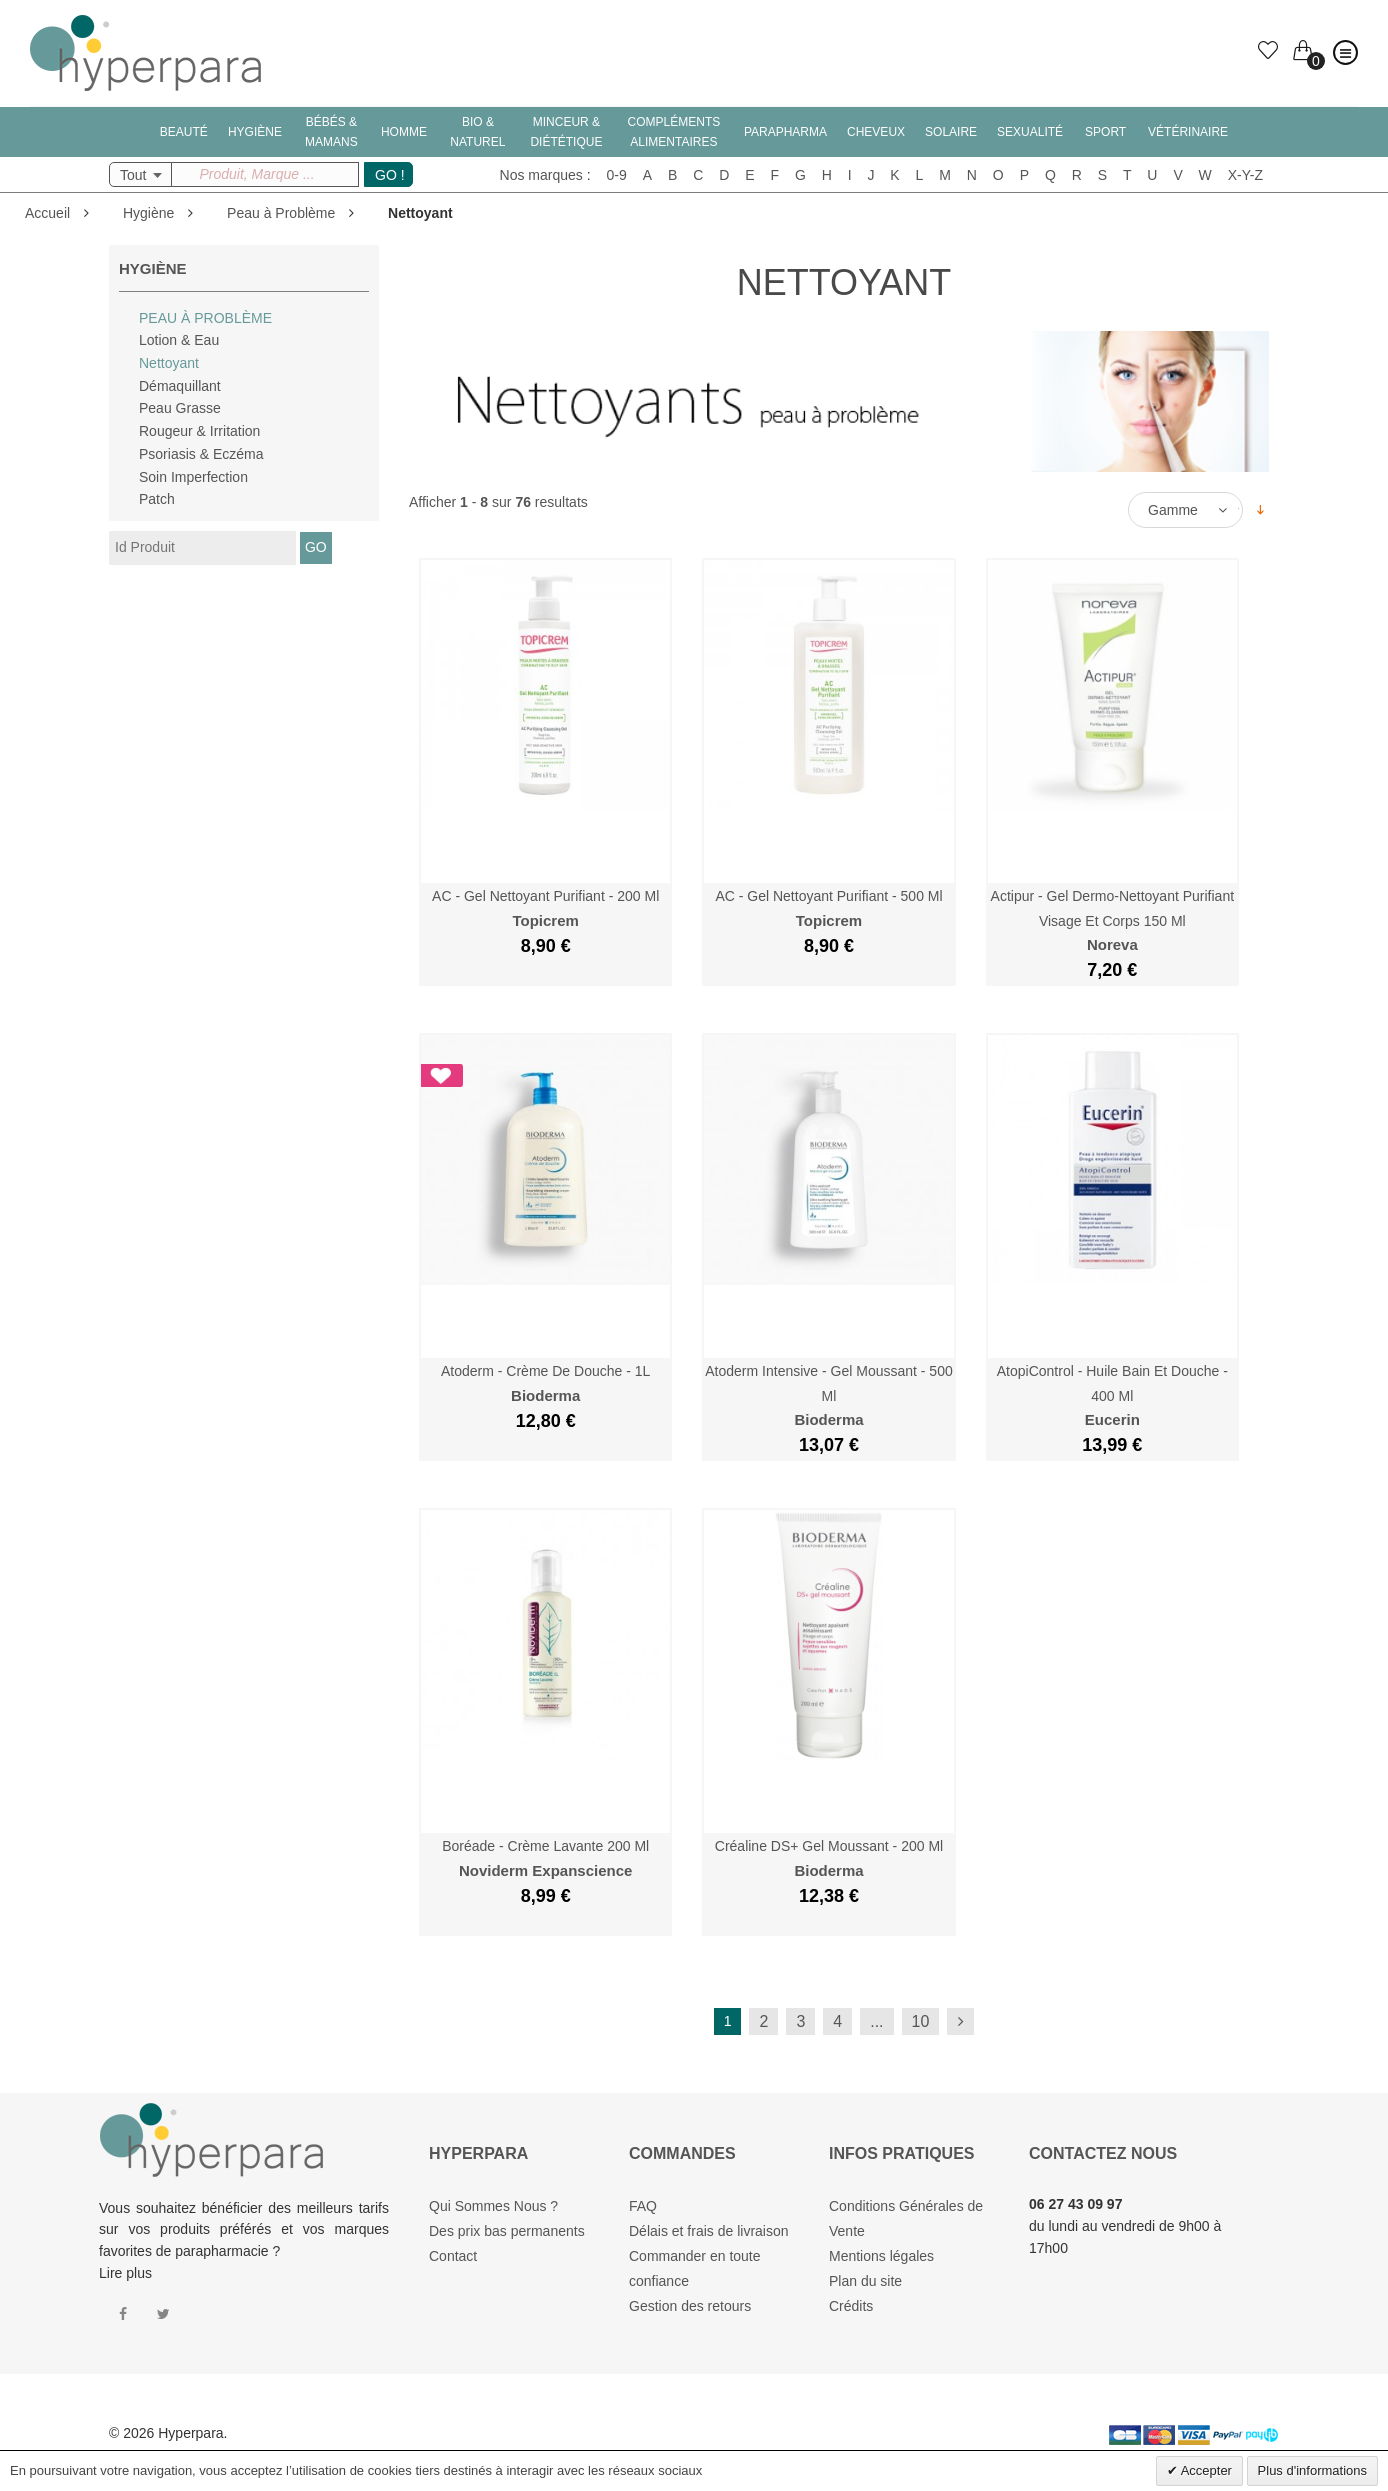  Describe the element at coordinates (201, 454) in the screenshot. I see `Psoriasis & Eczéma` at that location.